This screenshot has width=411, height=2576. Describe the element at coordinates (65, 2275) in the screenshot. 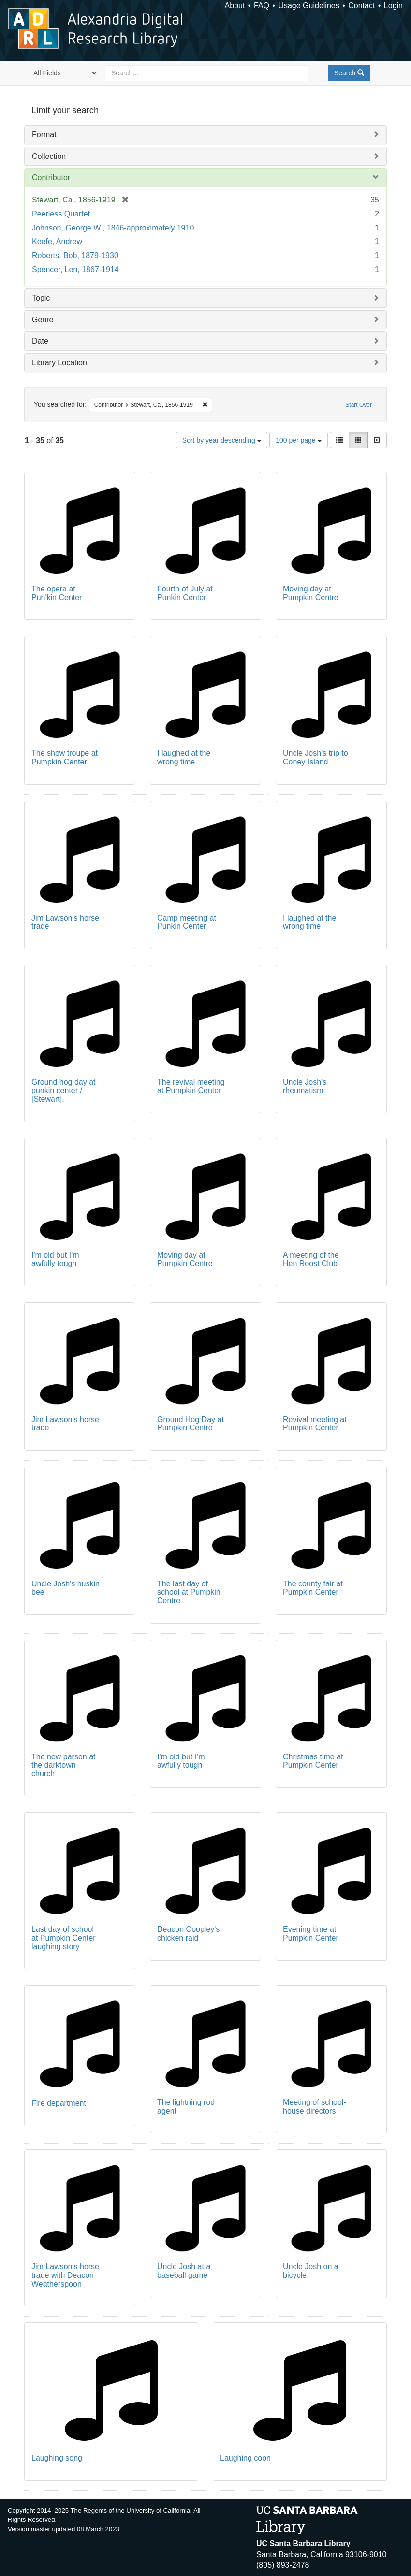

I see `Jim Lawson's horse trade with Deacon Weatherspoon` at that location.